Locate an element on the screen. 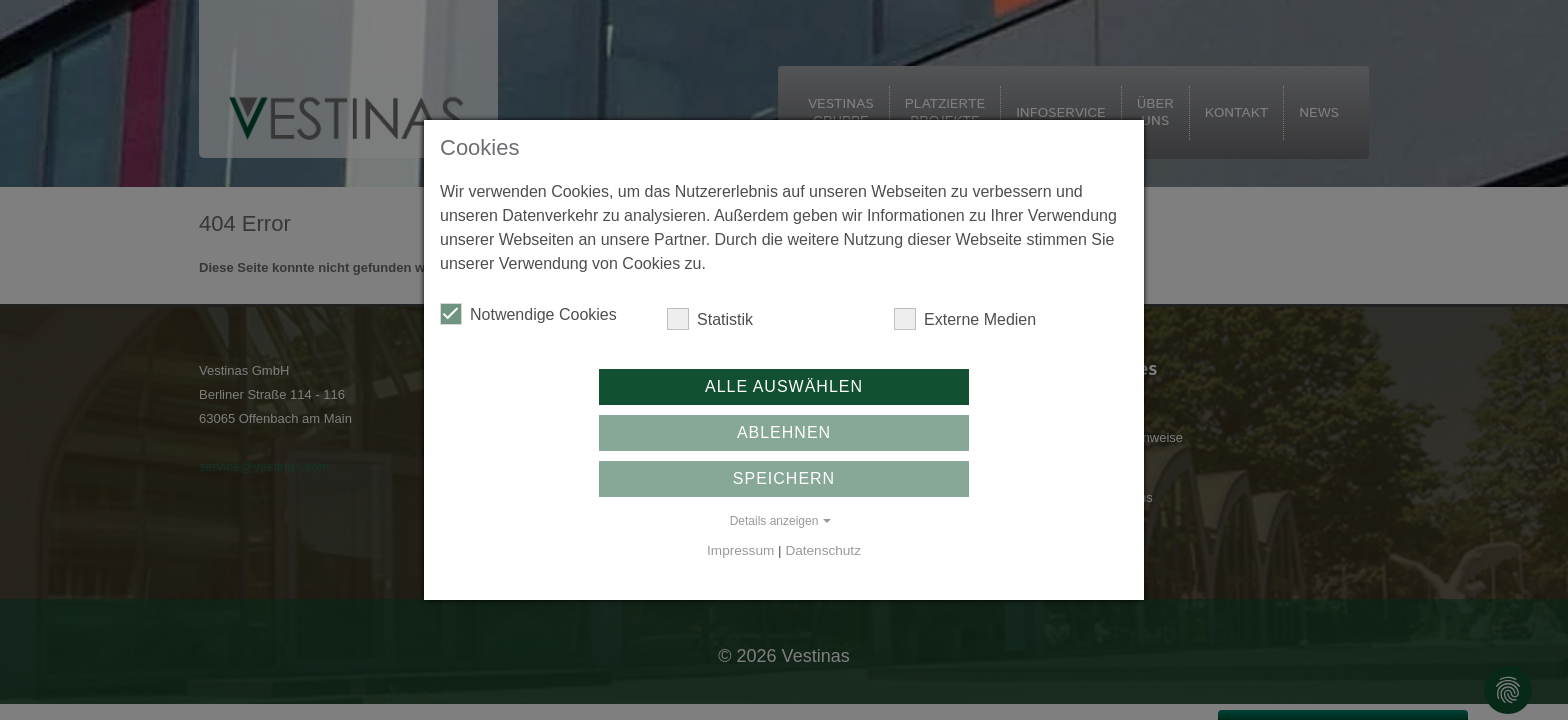 This screenshot has height=720, width=1568. Datenschutz is located at coordinates (823, 550).